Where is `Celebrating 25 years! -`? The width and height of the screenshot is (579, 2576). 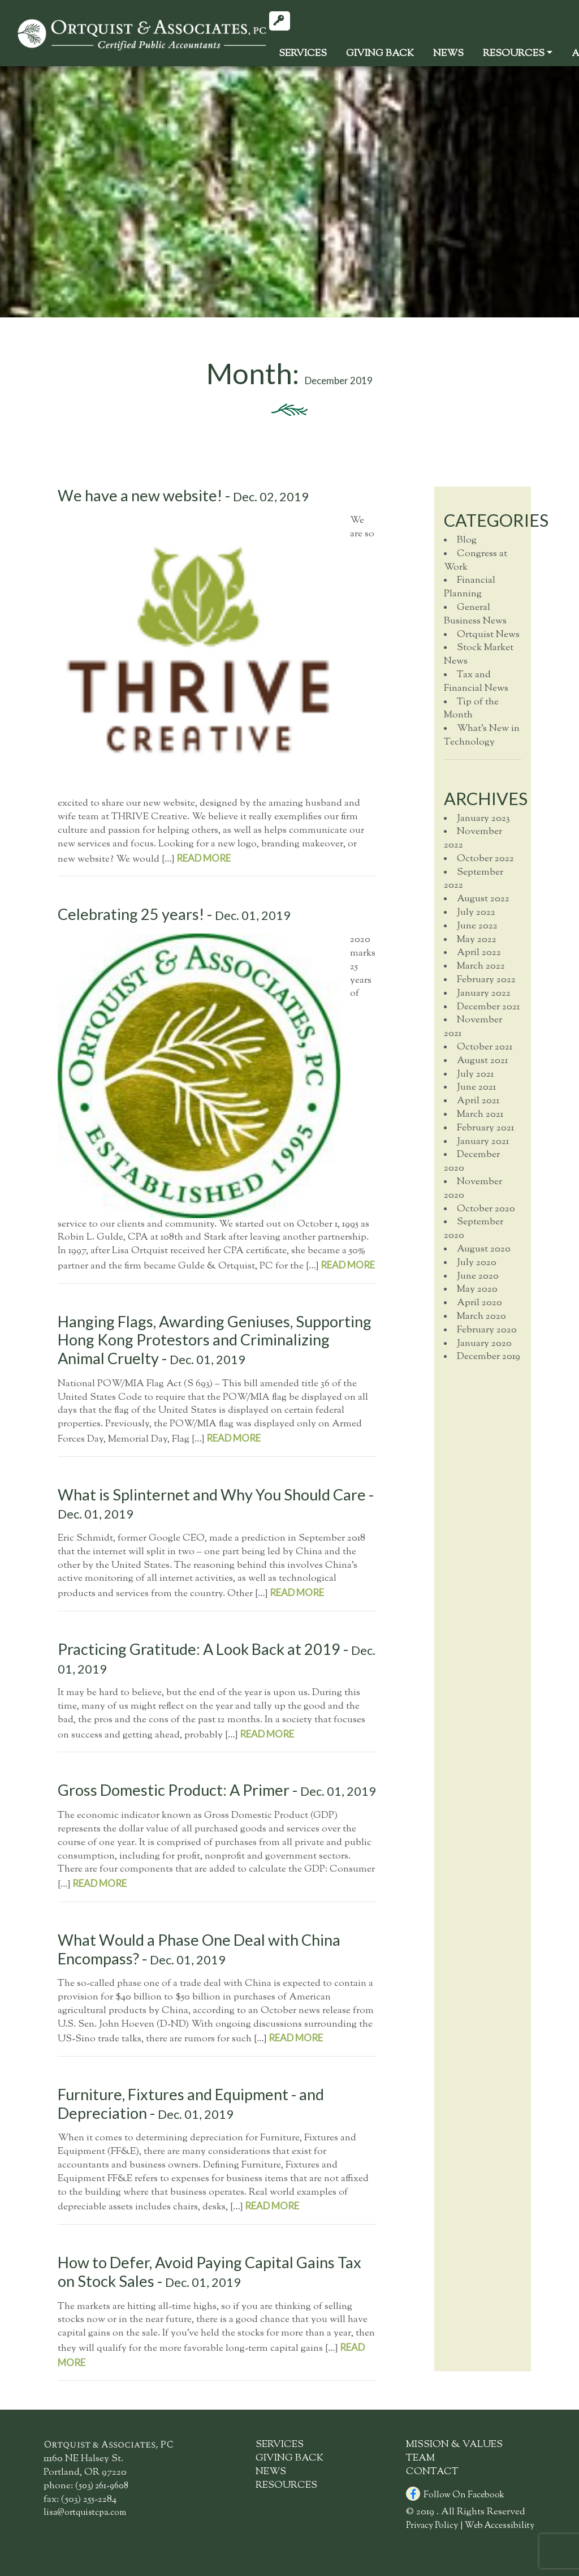 Celebrating 25 years! - is located at coordinates (174, 914).